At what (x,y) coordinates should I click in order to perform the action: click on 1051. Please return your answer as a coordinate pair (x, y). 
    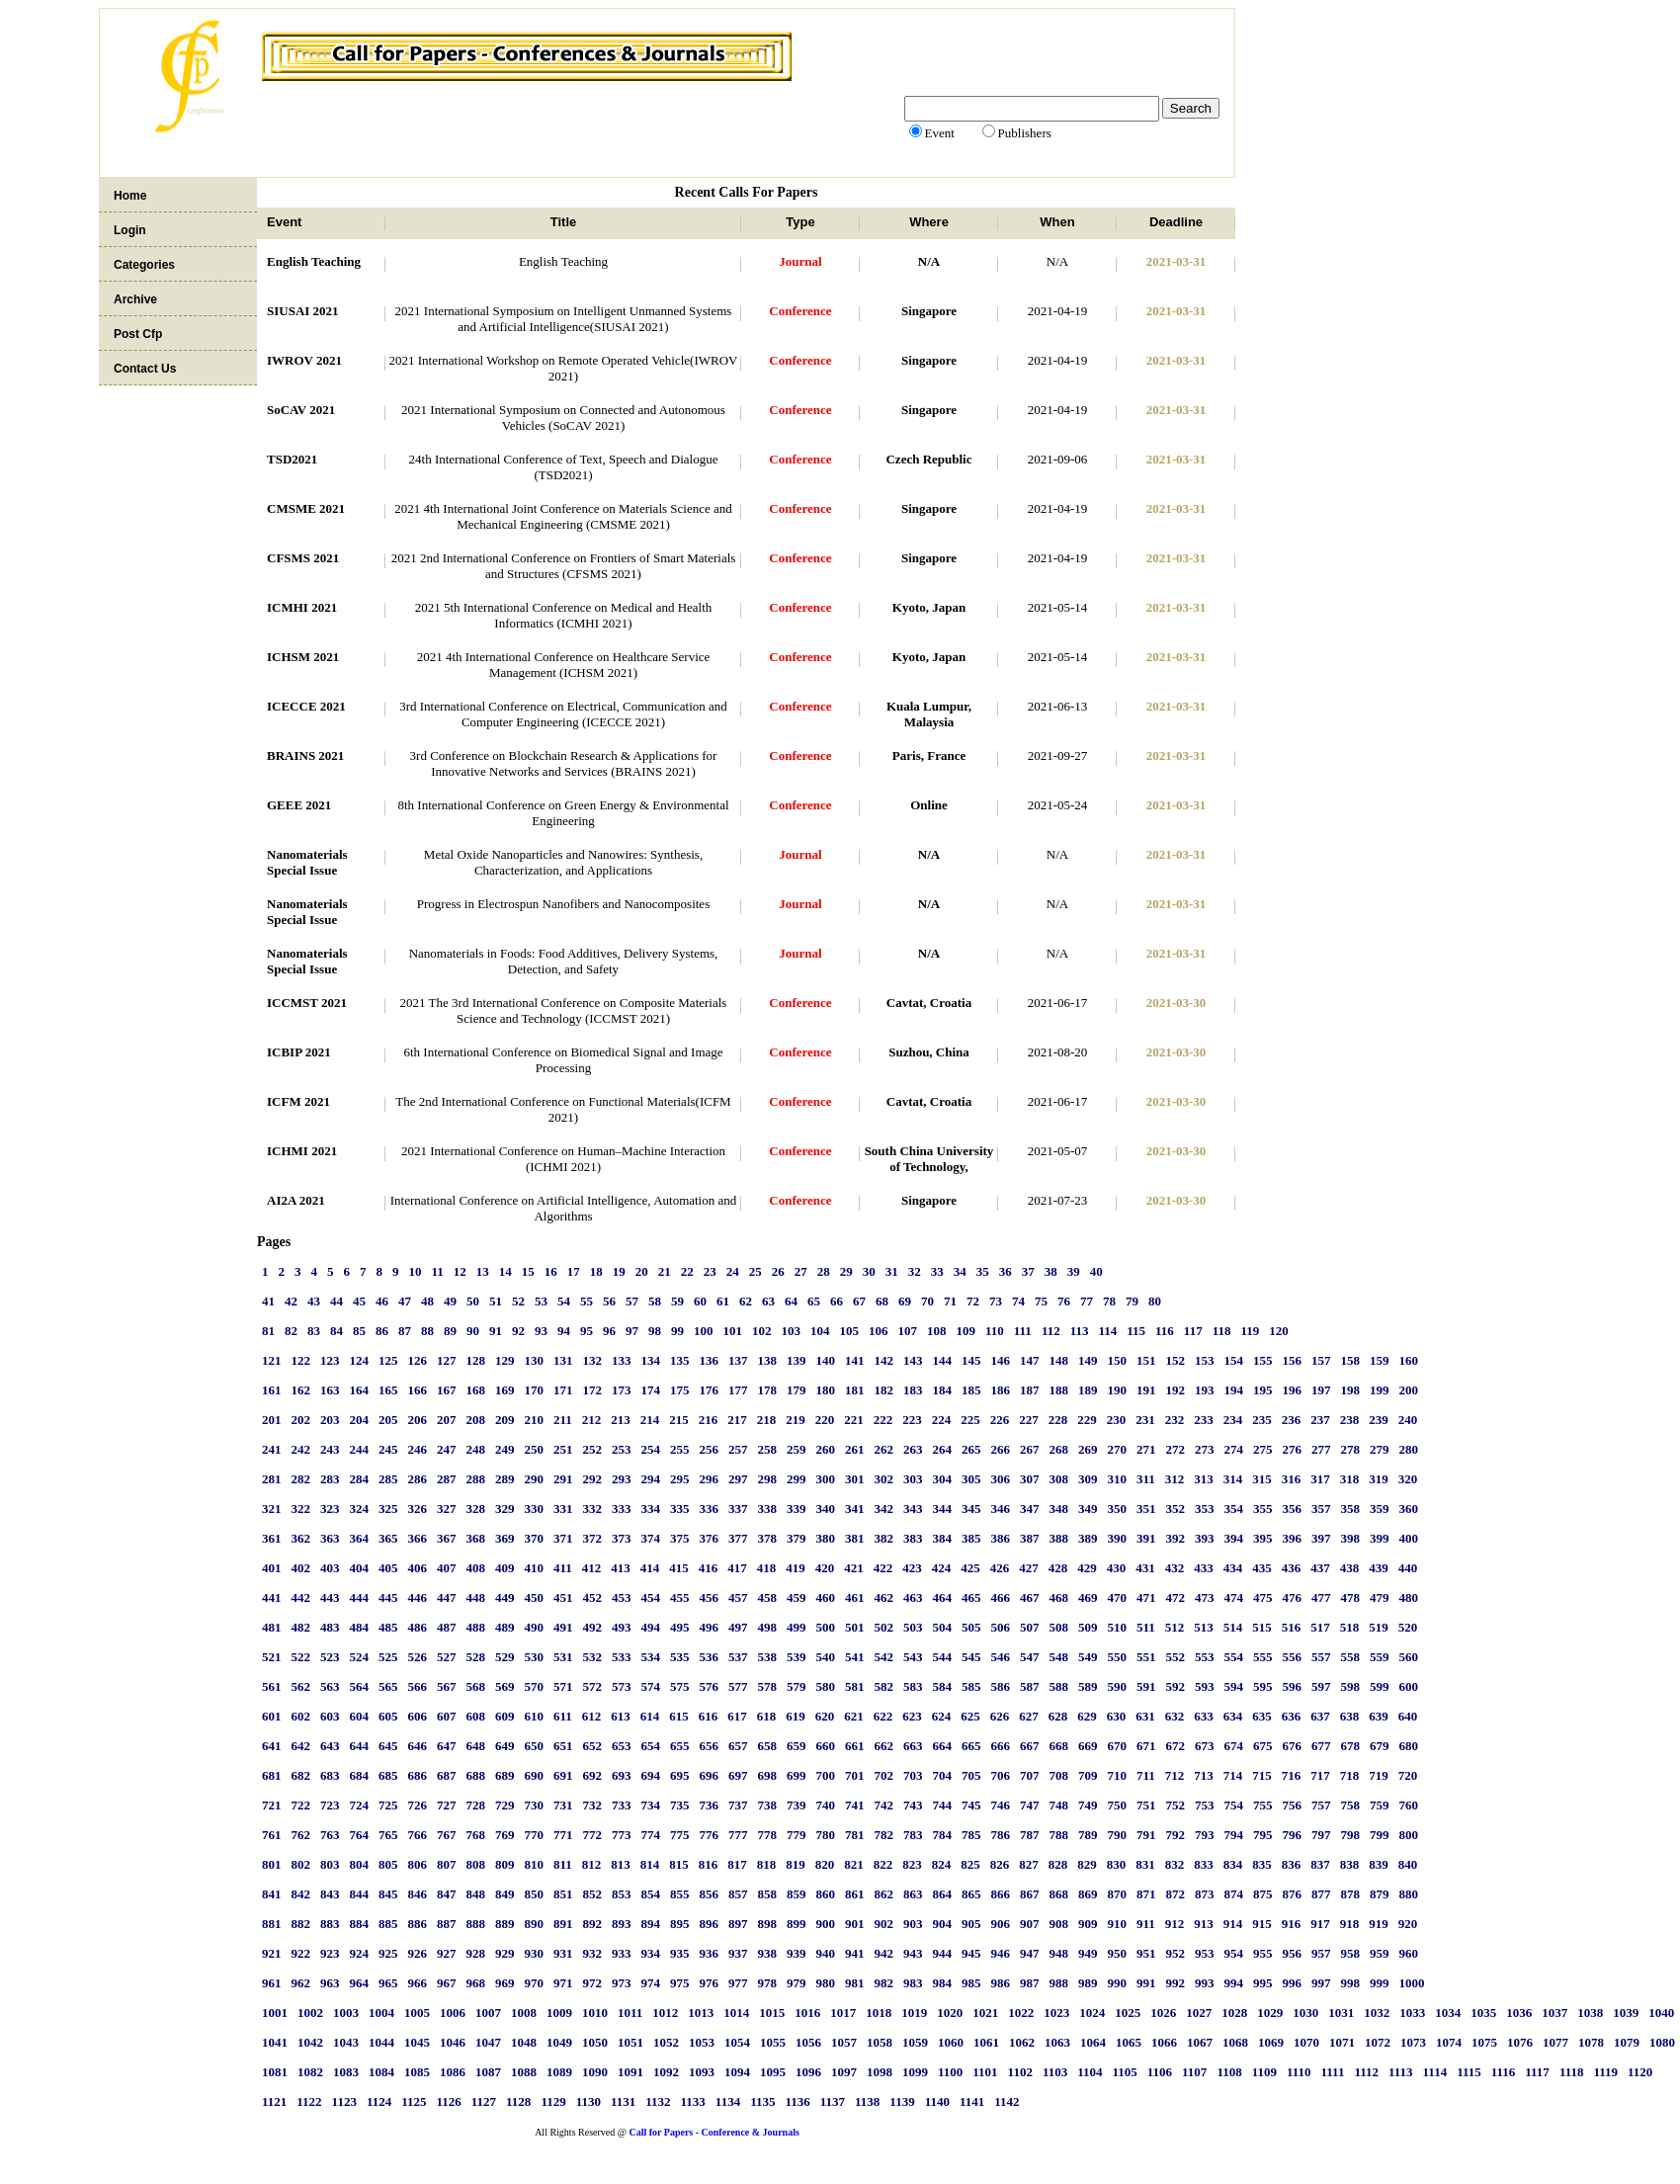
    Looking at the image, I should click on (630, 2042).